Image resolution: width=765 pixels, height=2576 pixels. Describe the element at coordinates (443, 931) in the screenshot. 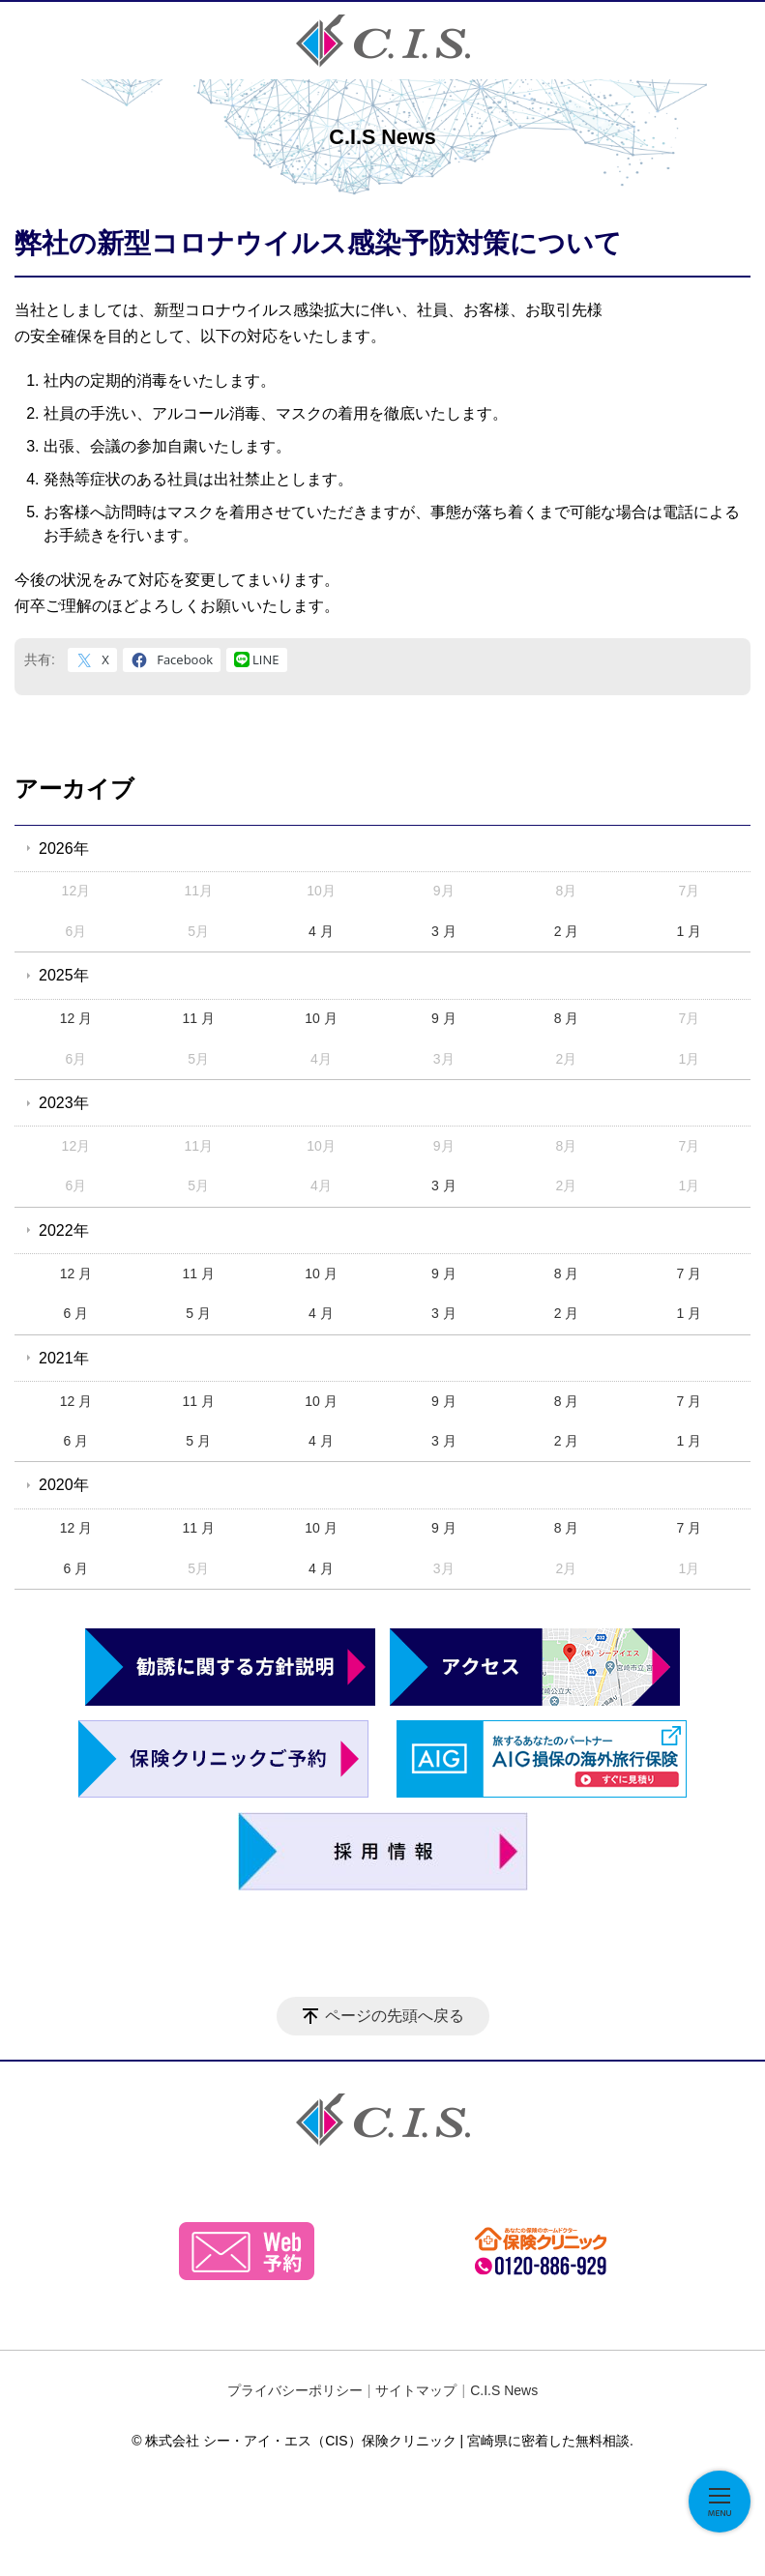

I see `3 月` at that location.